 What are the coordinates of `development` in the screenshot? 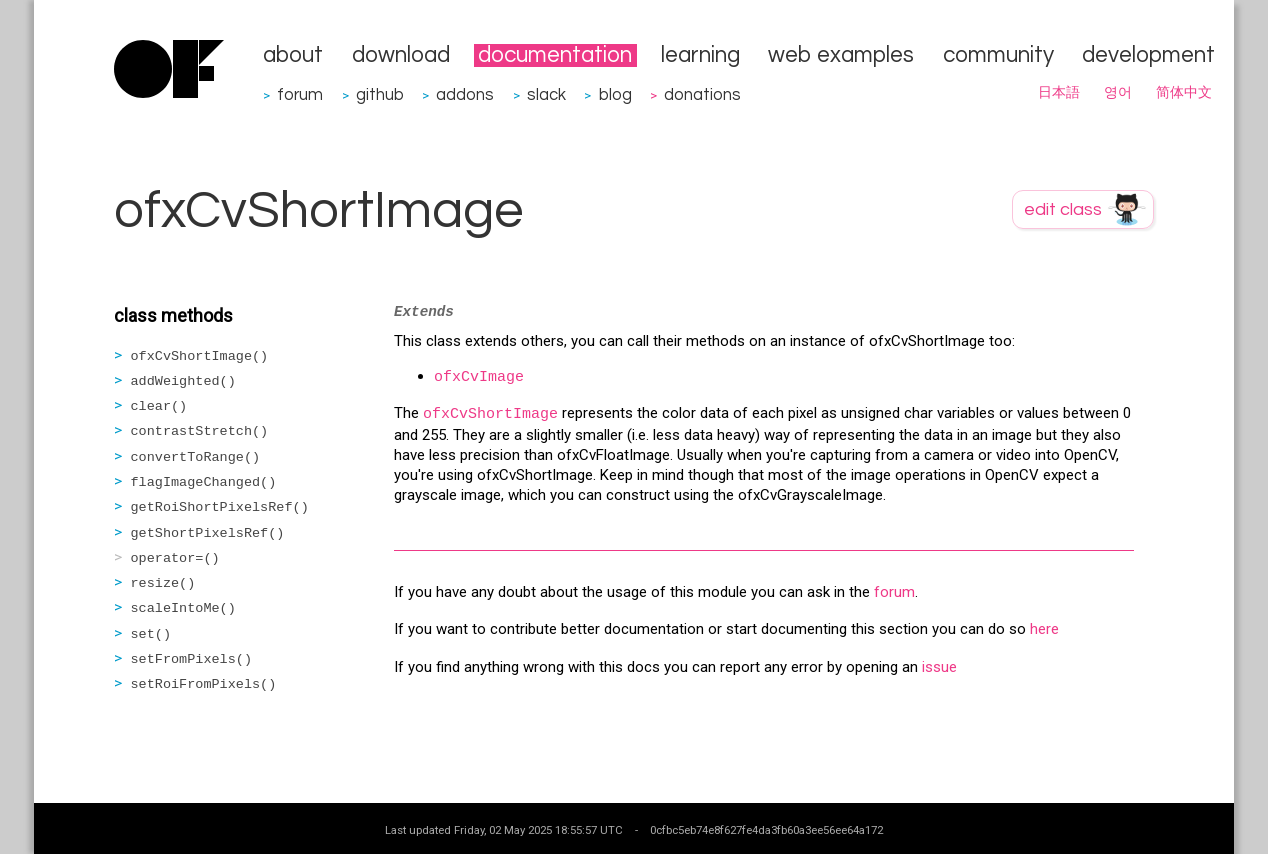 It's located at (1148, 55).